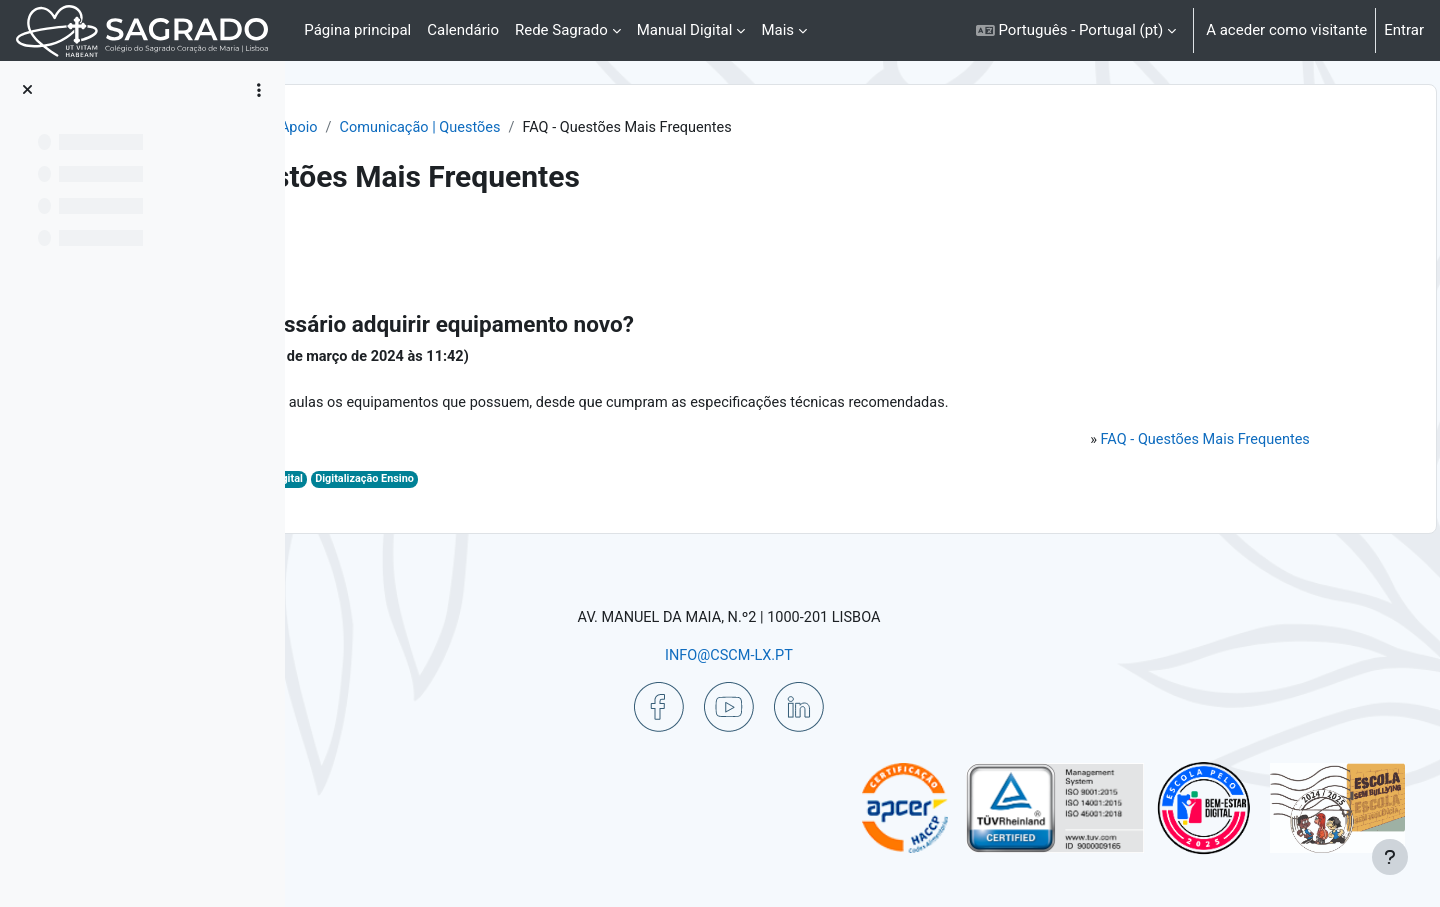 This screenshot has width=1440, height=907. What do you see at coordinates (777, 30) in the screenshot?
I see `Mais [menuitem]` at bounding box center [777, 30].